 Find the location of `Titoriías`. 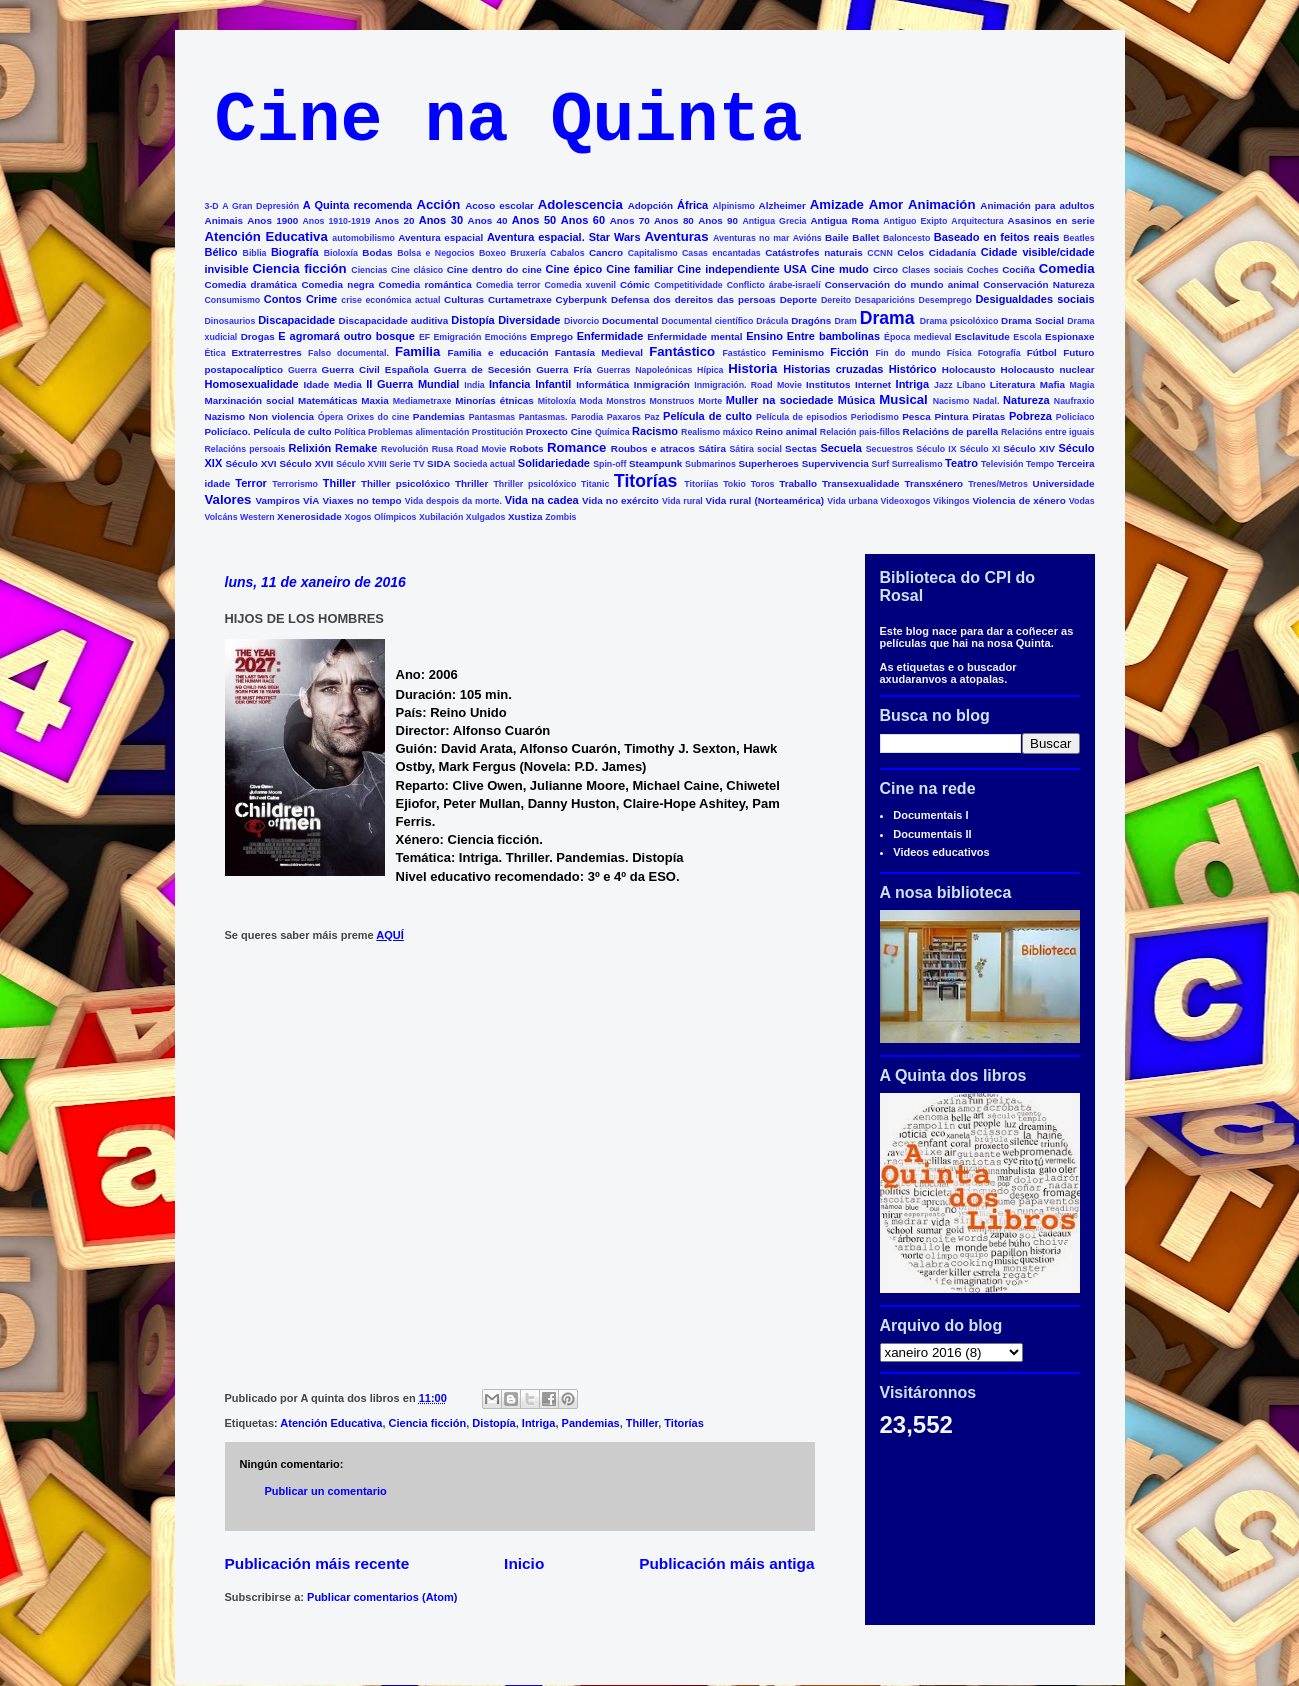

Titoriías is located at coordinates (701, 484).